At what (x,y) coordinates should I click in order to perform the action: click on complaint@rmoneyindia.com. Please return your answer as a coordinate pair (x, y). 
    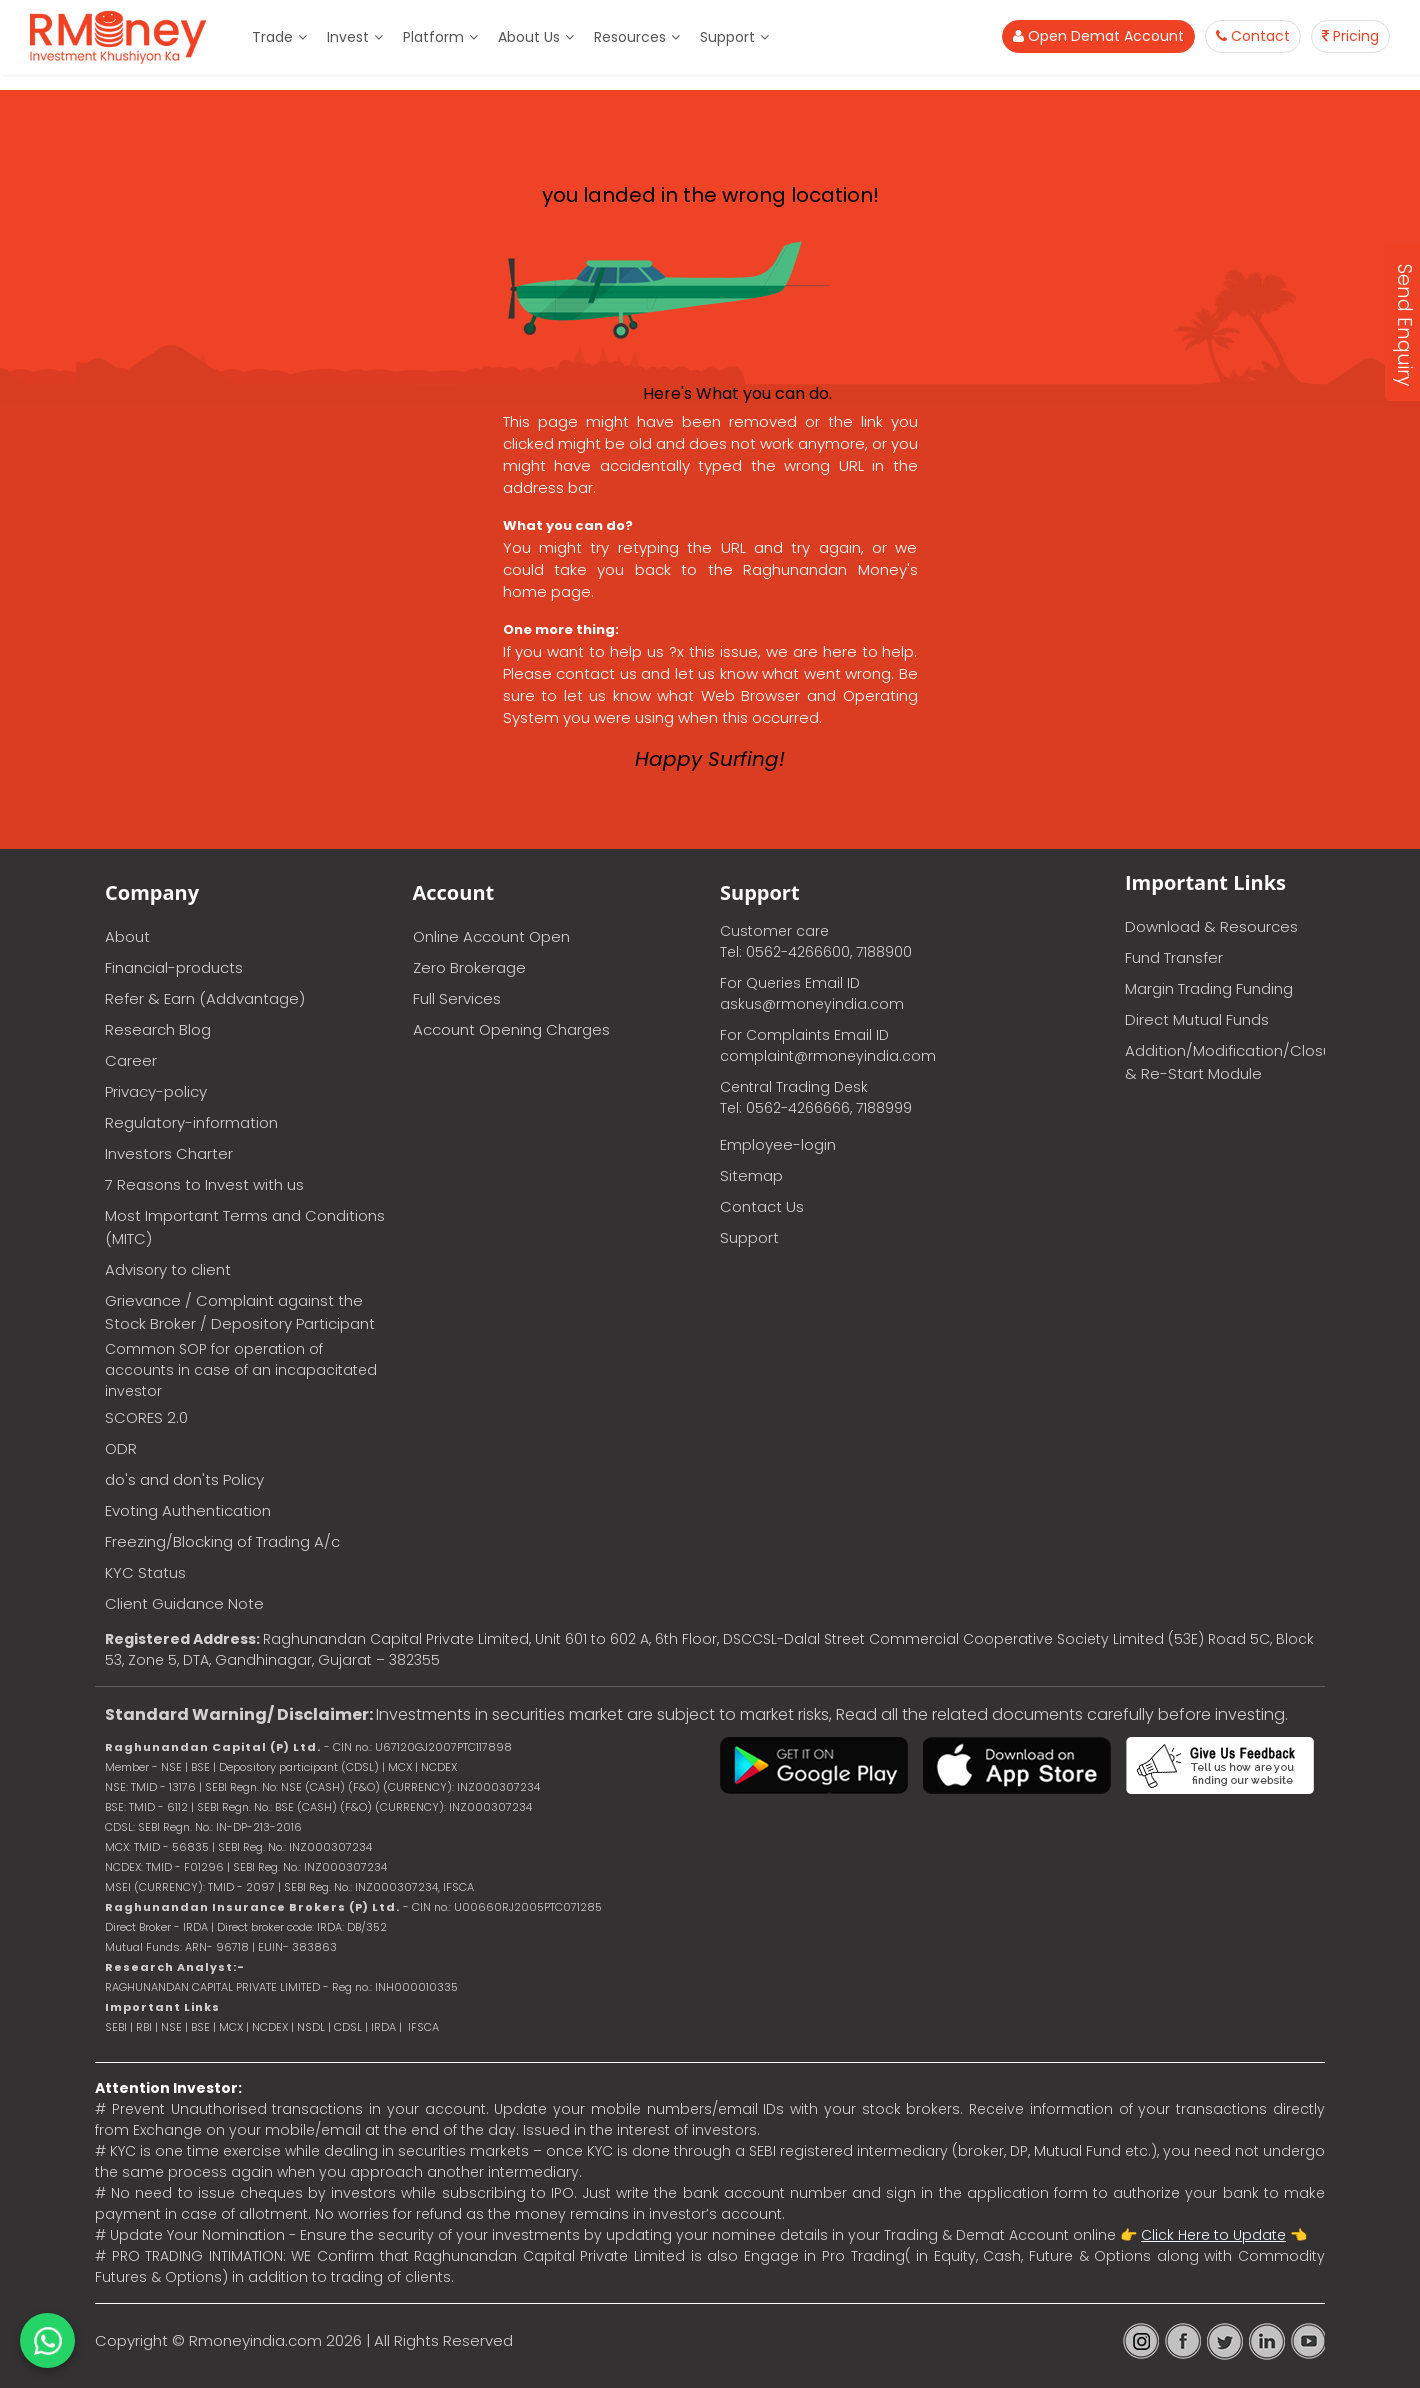
    Looking at the image, I should click on (828, 1056).